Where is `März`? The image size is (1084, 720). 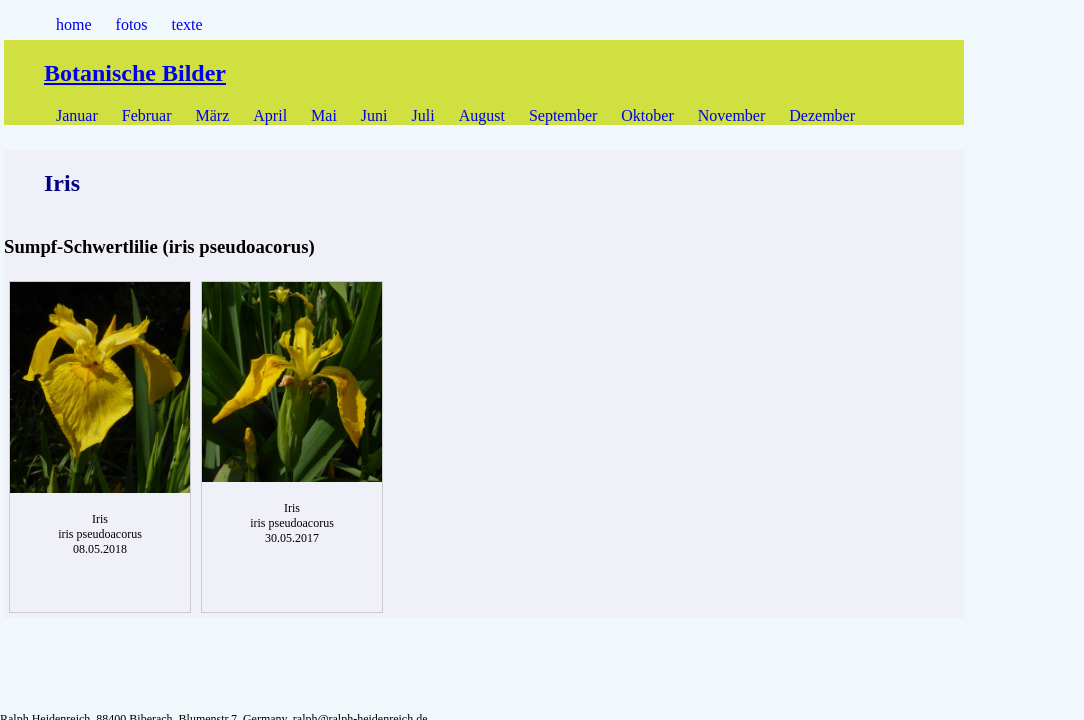
März is located at coordinates (213, 115).